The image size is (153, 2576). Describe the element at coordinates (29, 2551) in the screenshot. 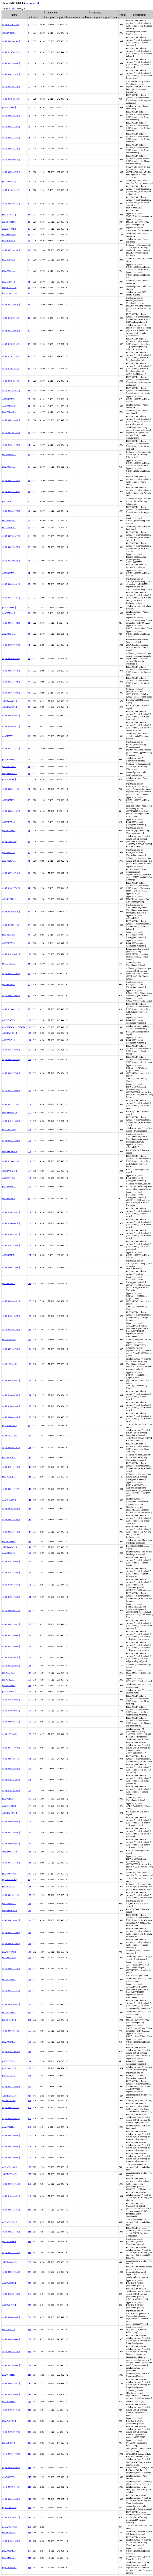

I see `217` at that location.